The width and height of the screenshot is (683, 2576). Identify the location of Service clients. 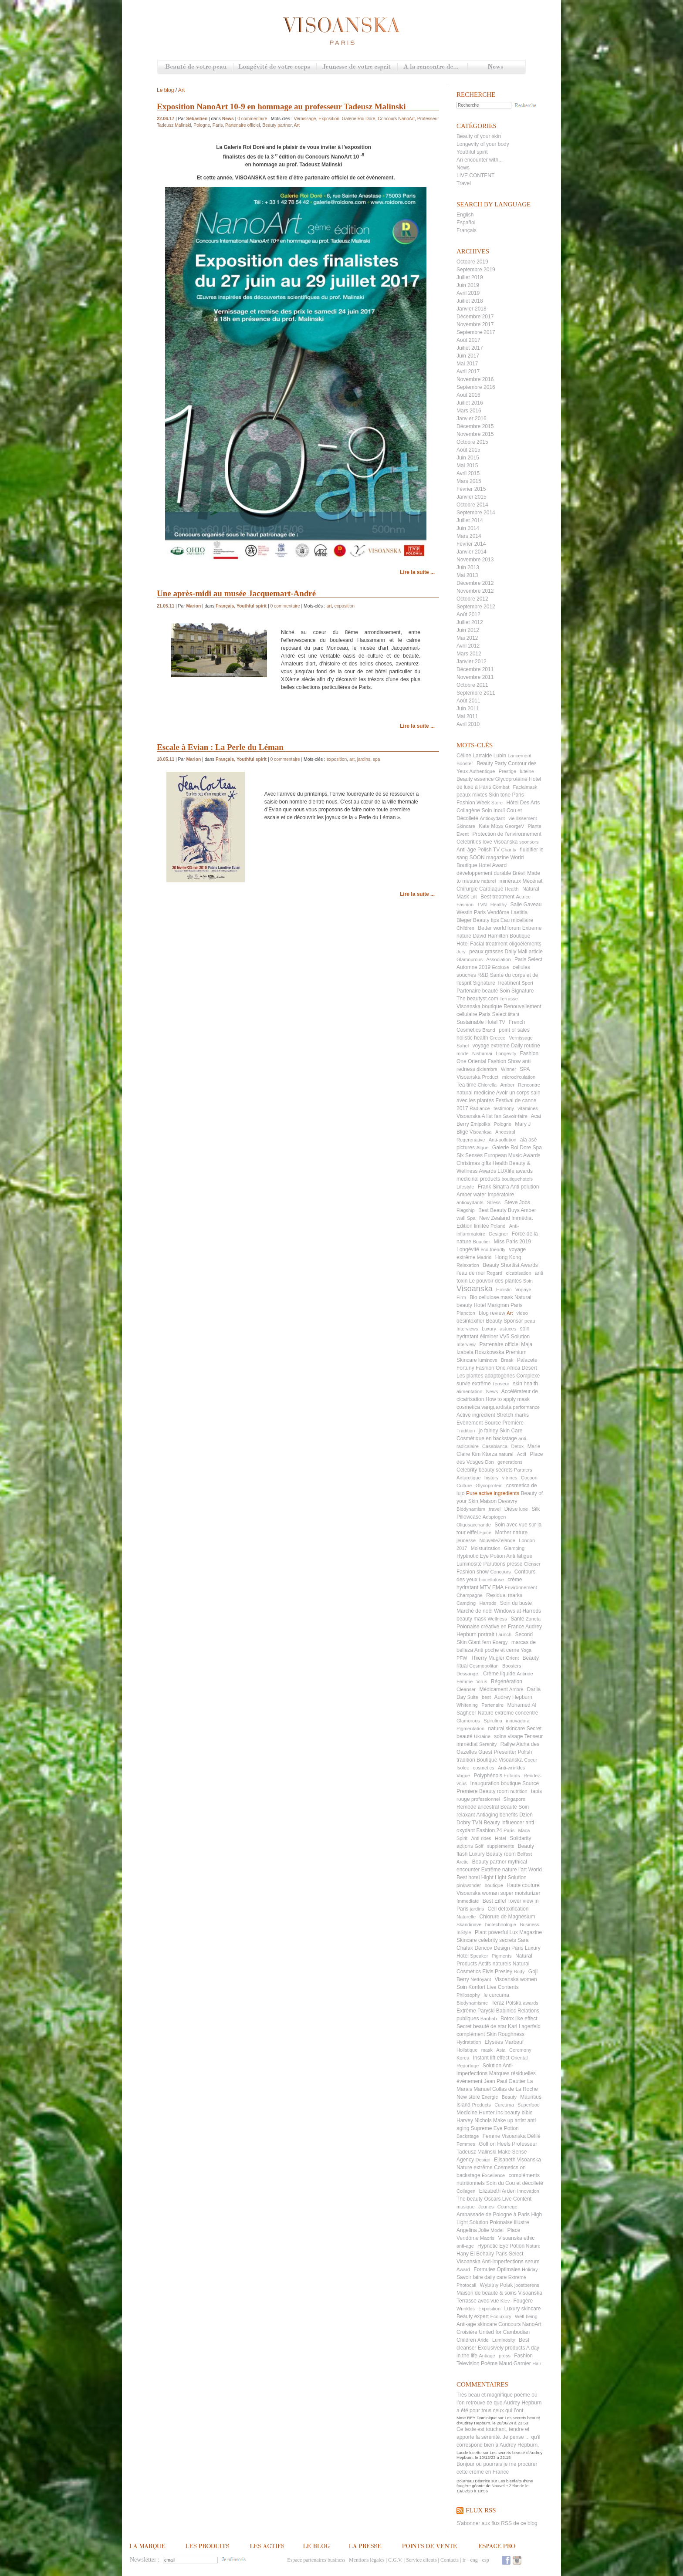
(421, 2560).